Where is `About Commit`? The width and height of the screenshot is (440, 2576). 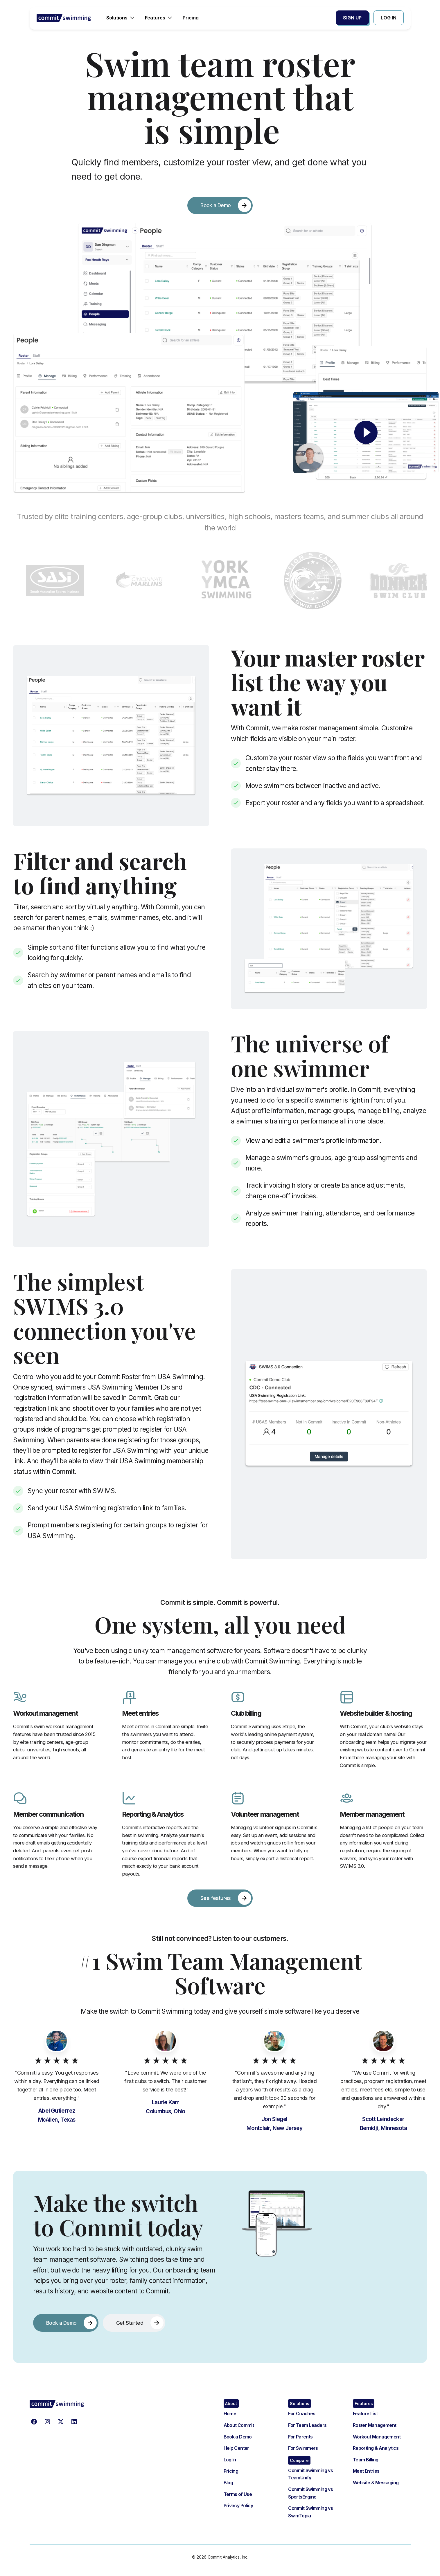
About Commit is located at coordinates (239, 2425).